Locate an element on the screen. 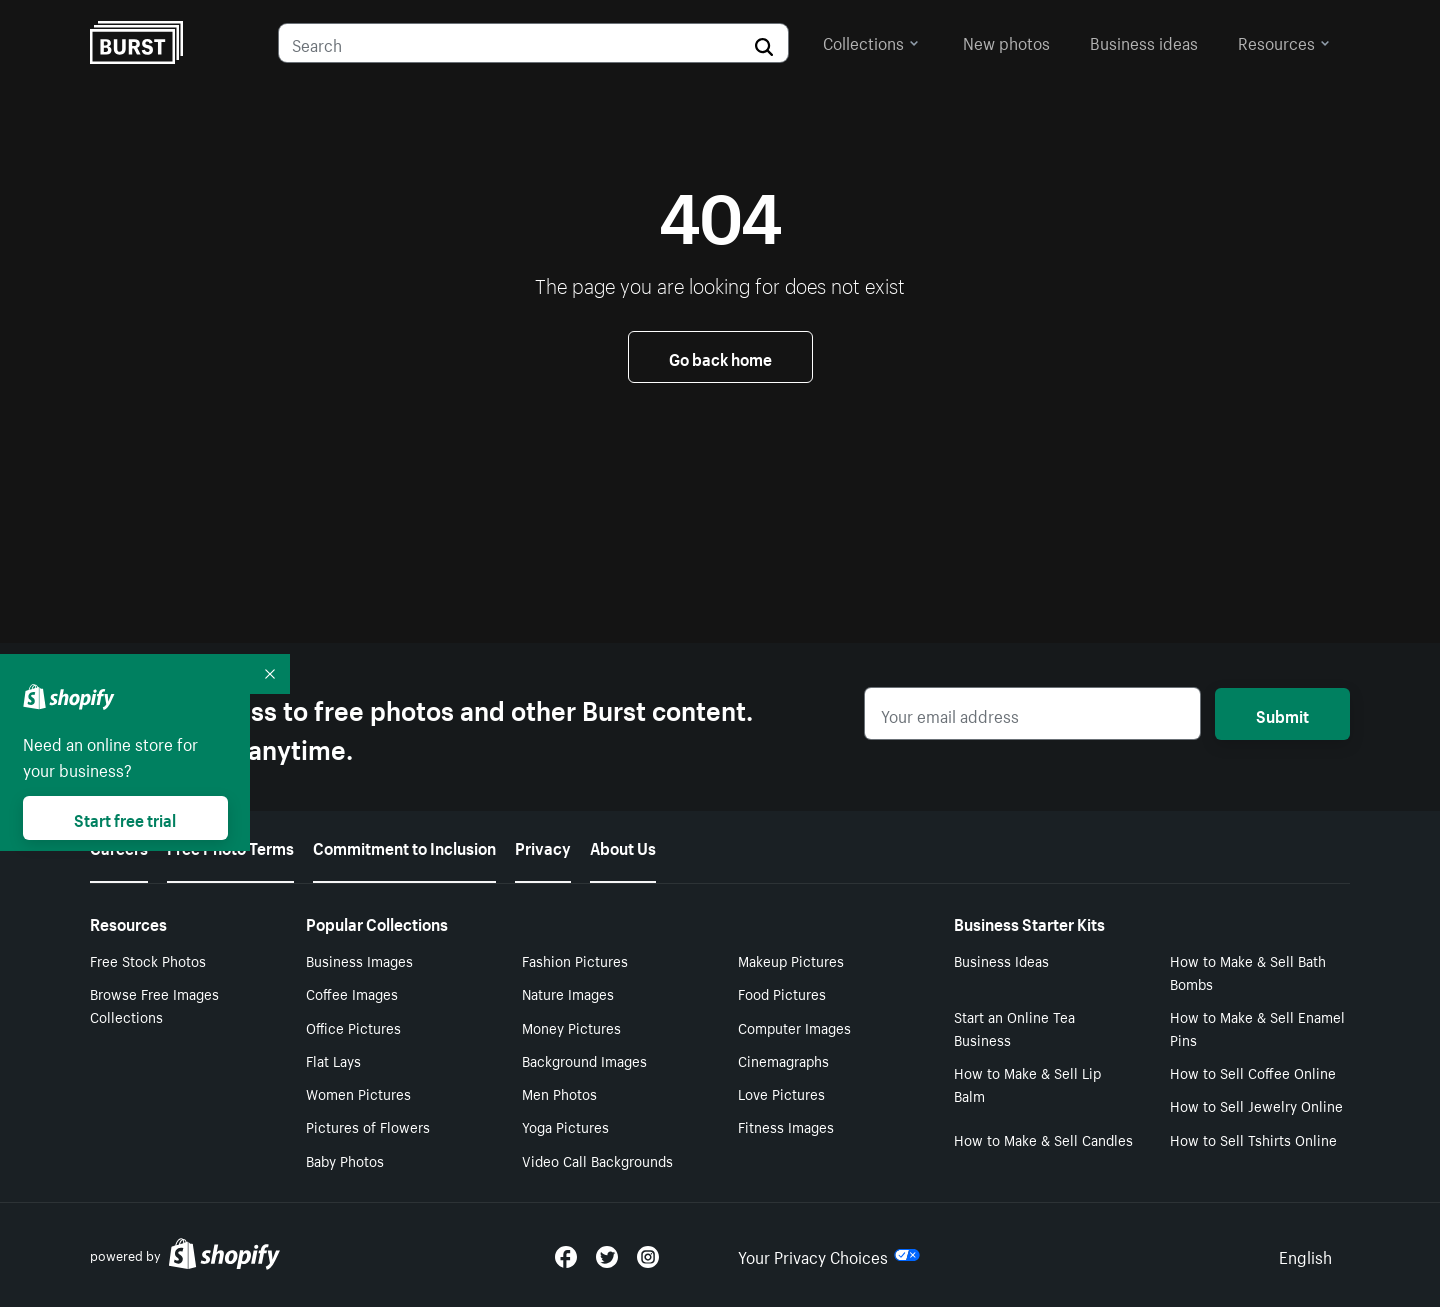 Image resolution: width=1440 pixels, height=1307 pixels. Commitment to Inclusion is located at coordinates (404, 846).